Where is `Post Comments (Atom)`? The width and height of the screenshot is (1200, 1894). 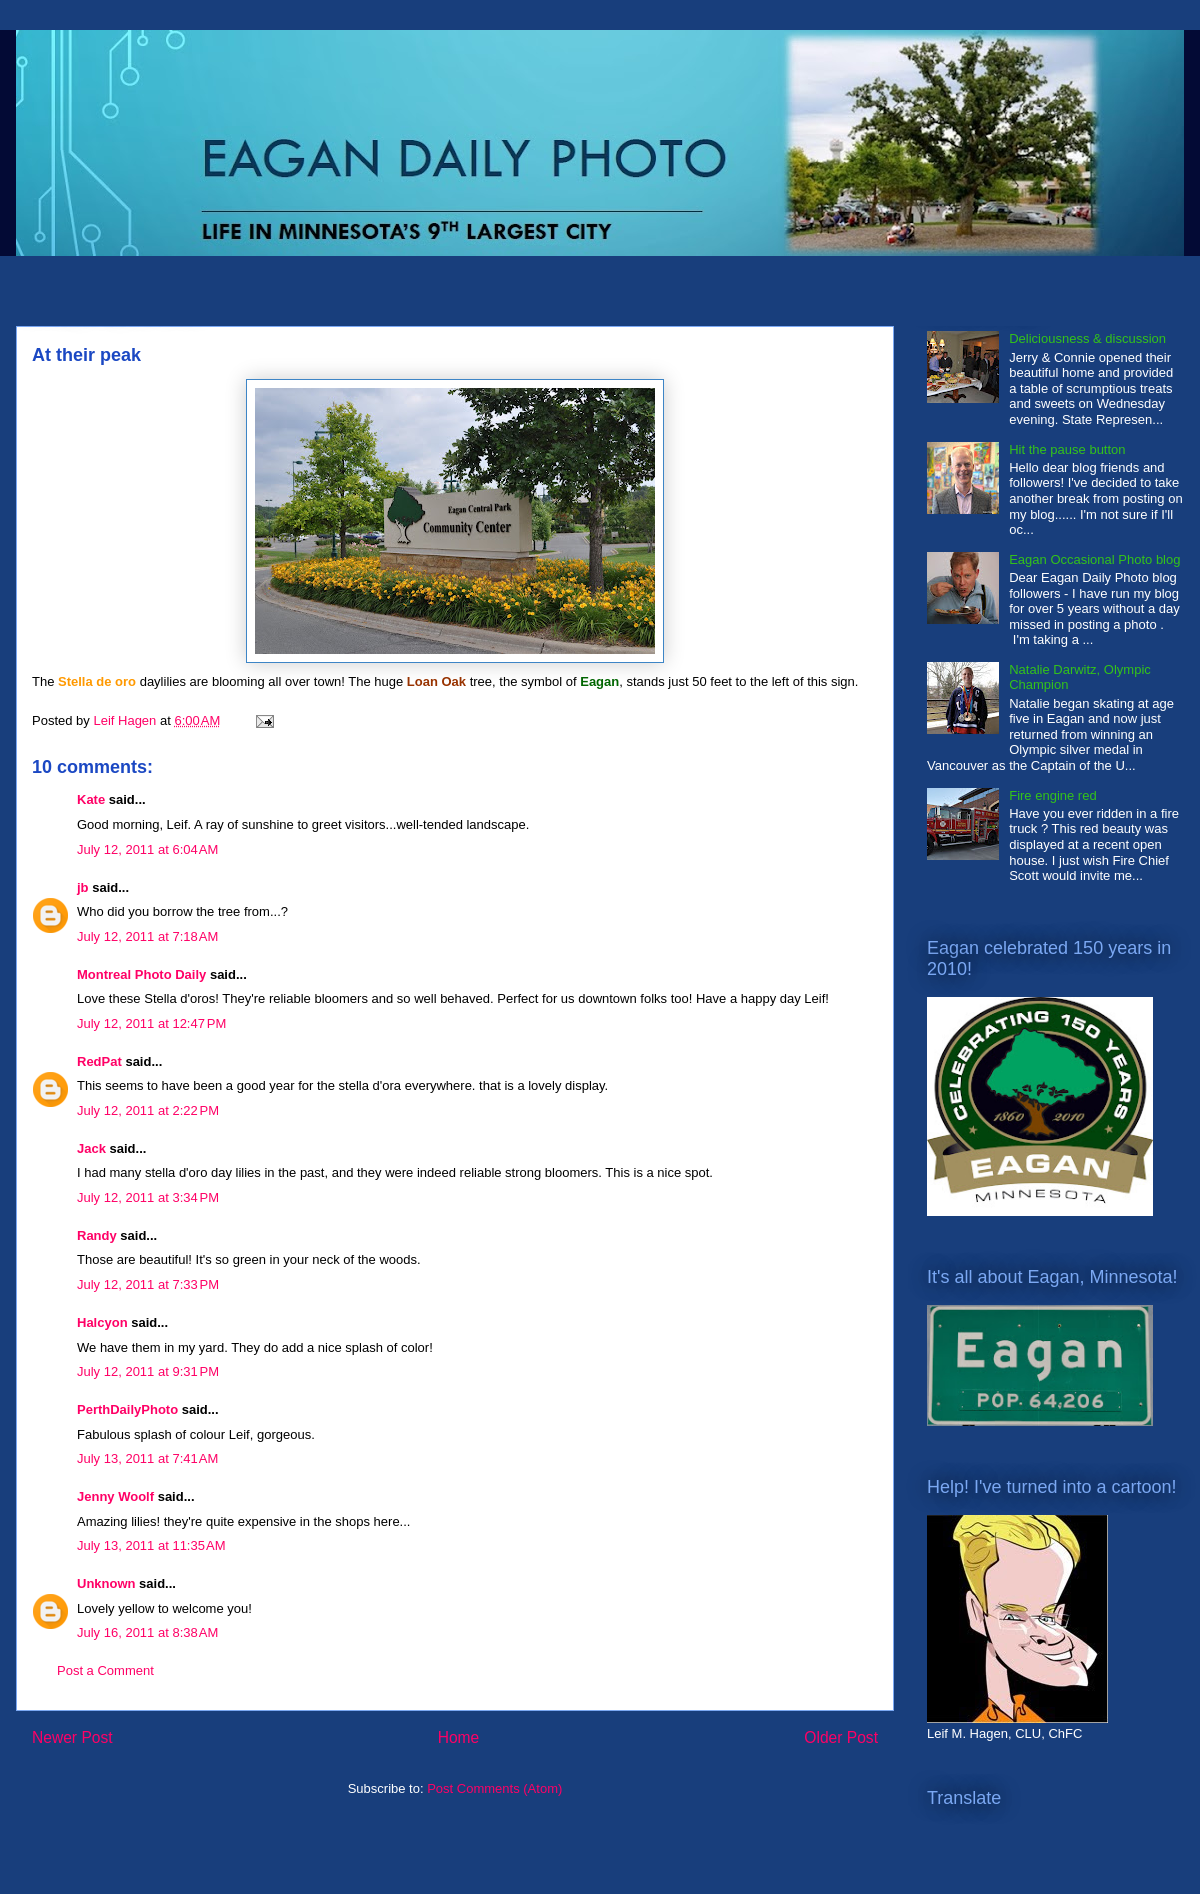 Post Comments (Atom) is located at coordinates (494, 1788).